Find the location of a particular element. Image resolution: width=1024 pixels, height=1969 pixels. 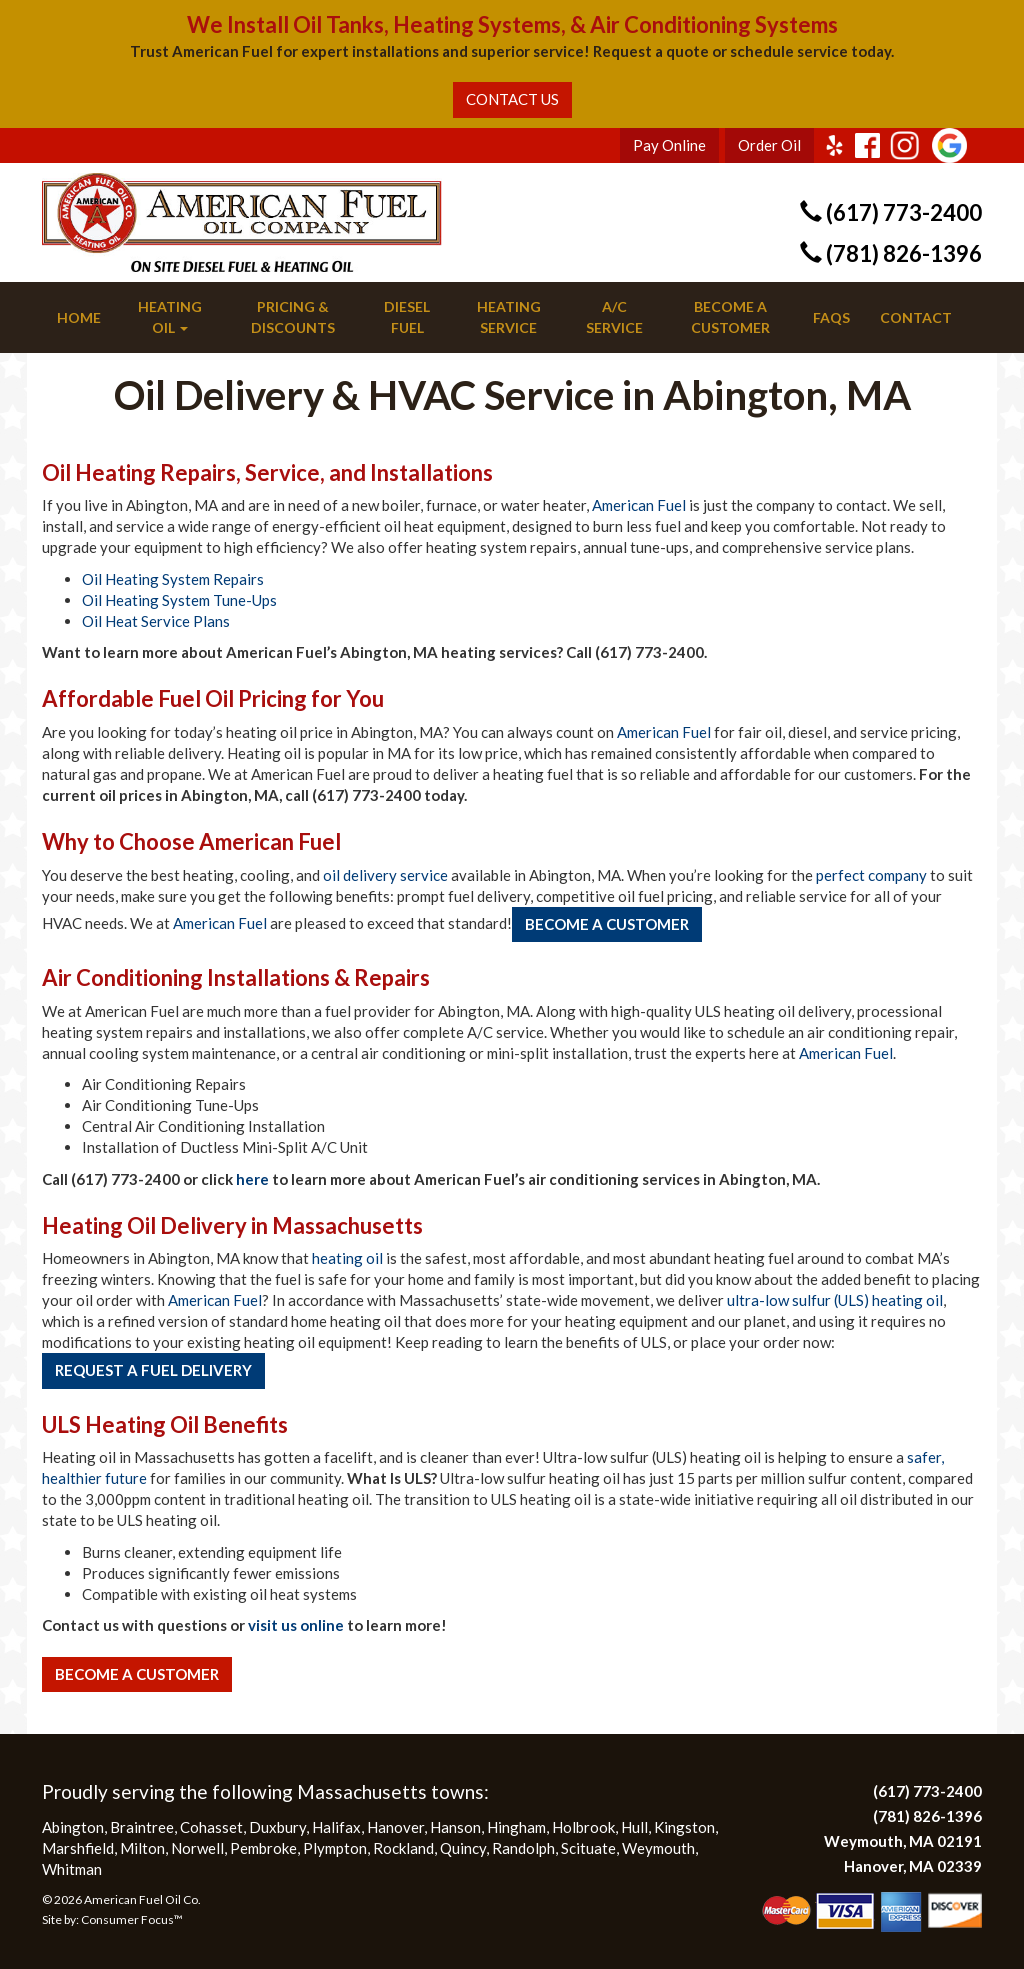

Home is located at coordinates (79, 317).